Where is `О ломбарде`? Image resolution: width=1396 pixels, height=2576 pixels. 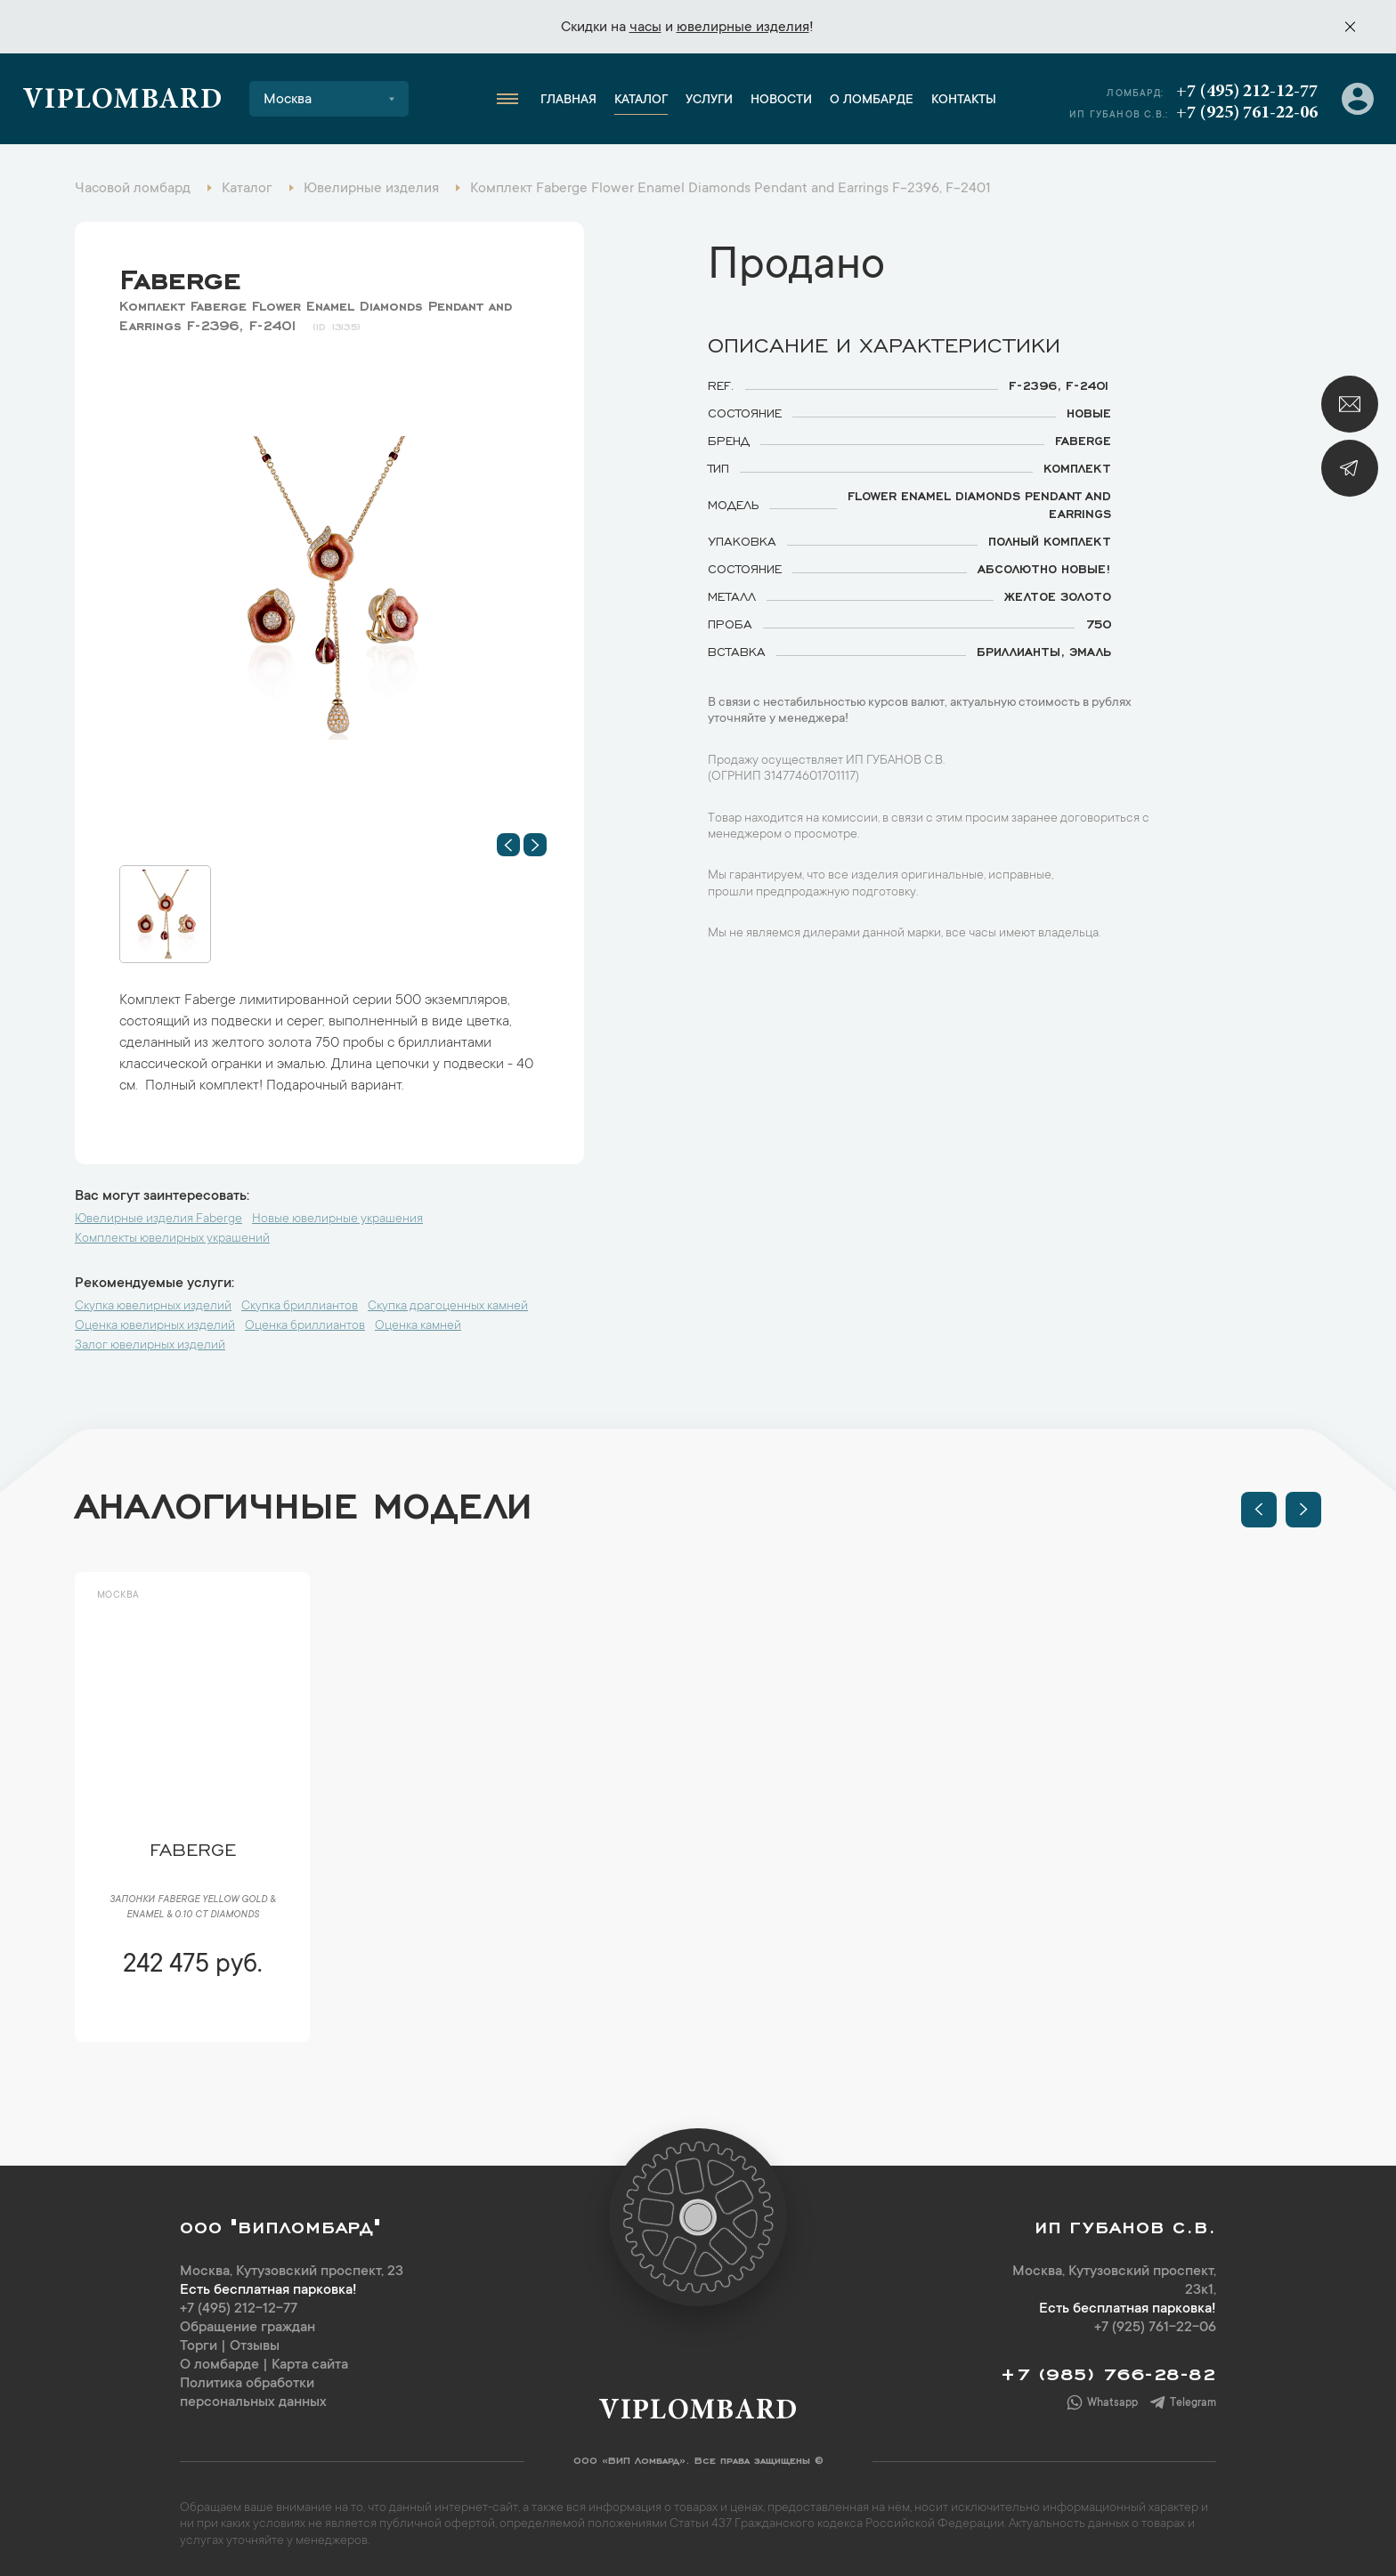 О ломбарде is located at coordinates (871, 100).